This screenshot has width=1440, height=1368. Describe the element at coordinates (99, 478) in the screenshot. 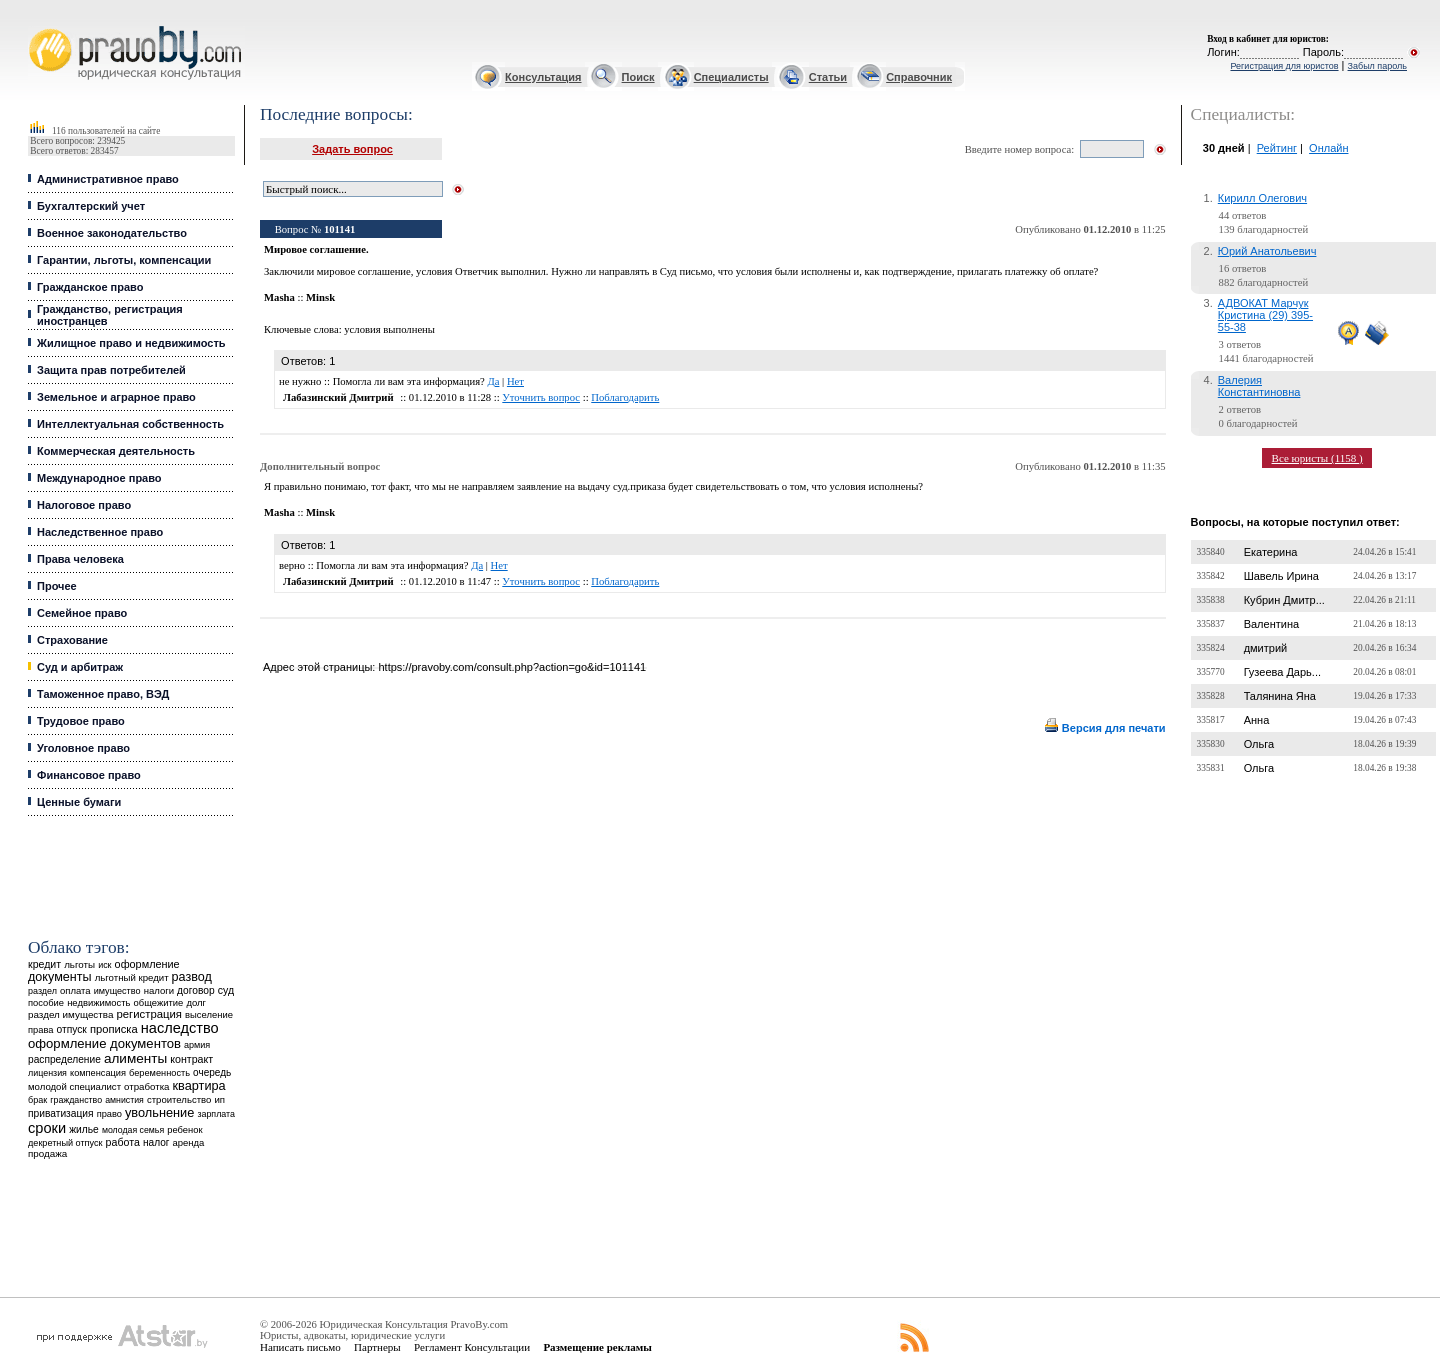

I see `Международное право` at that location.